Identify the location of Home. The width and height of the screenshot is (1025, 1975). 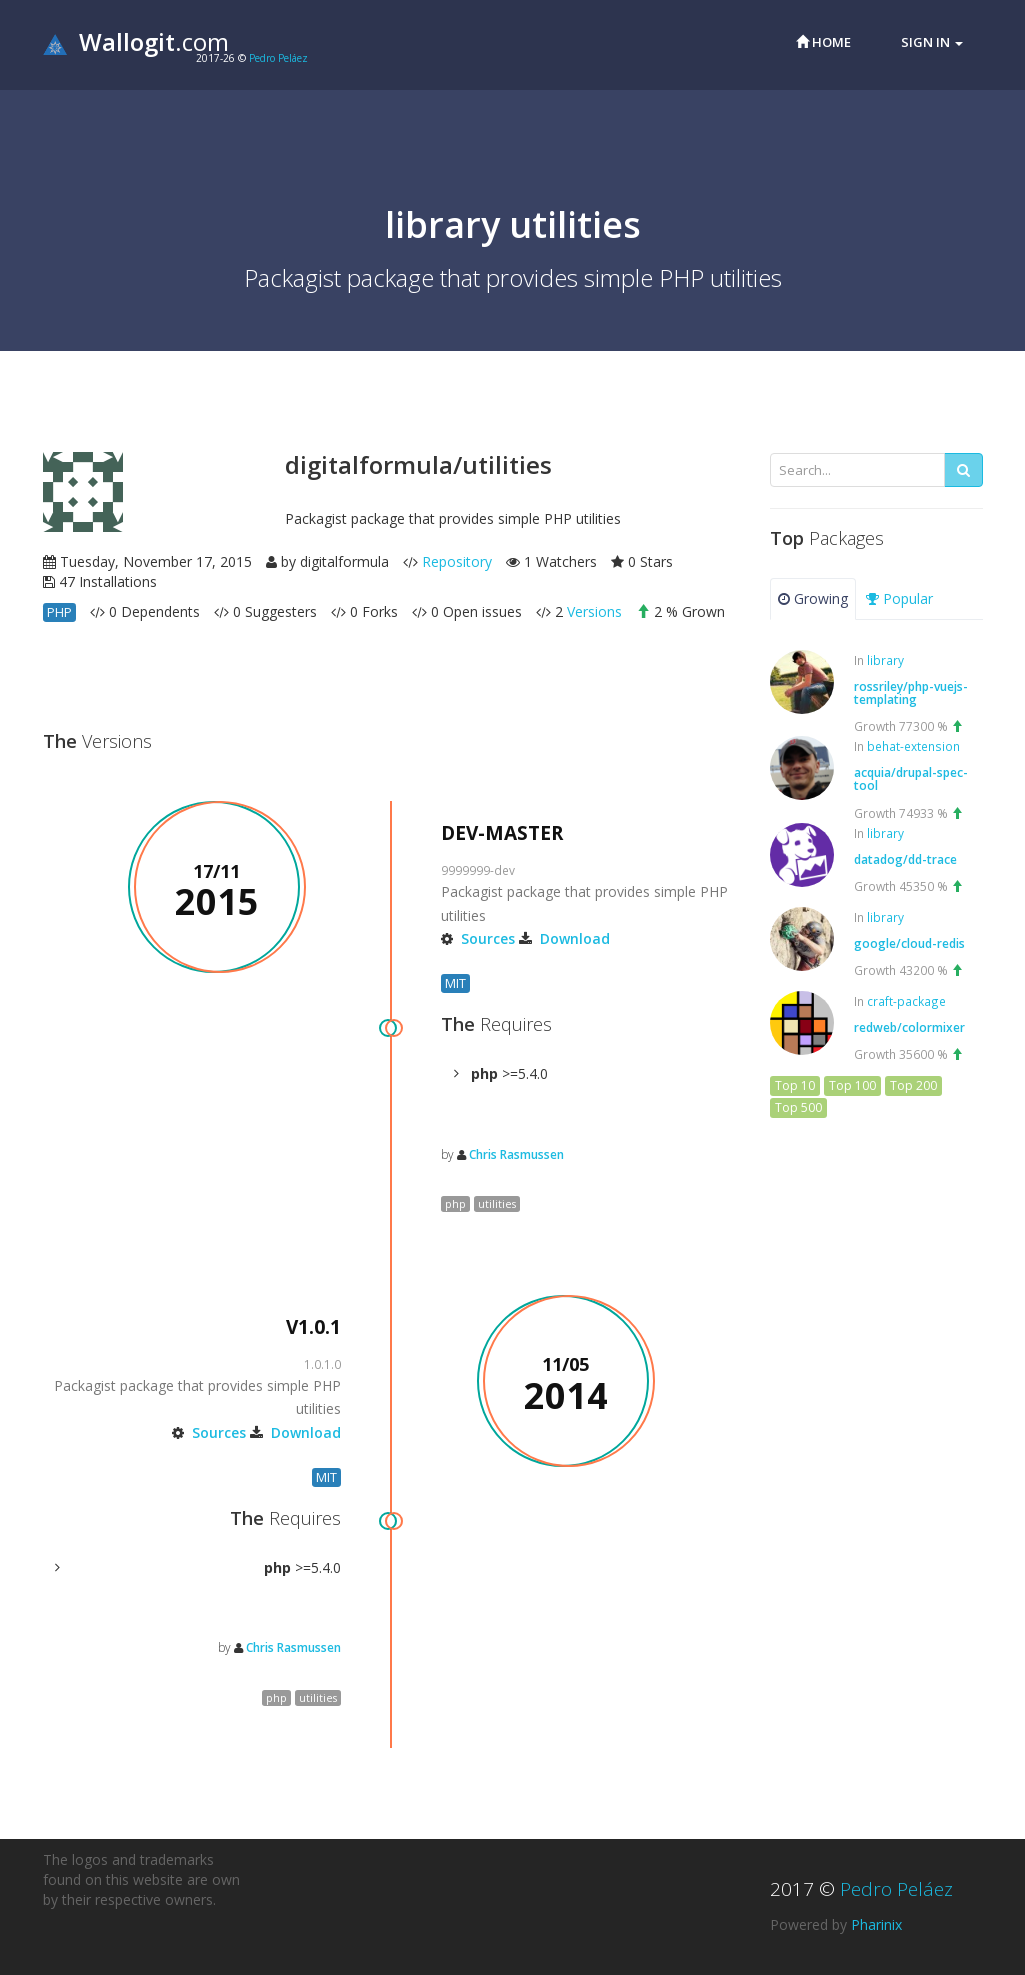
(823, 42).